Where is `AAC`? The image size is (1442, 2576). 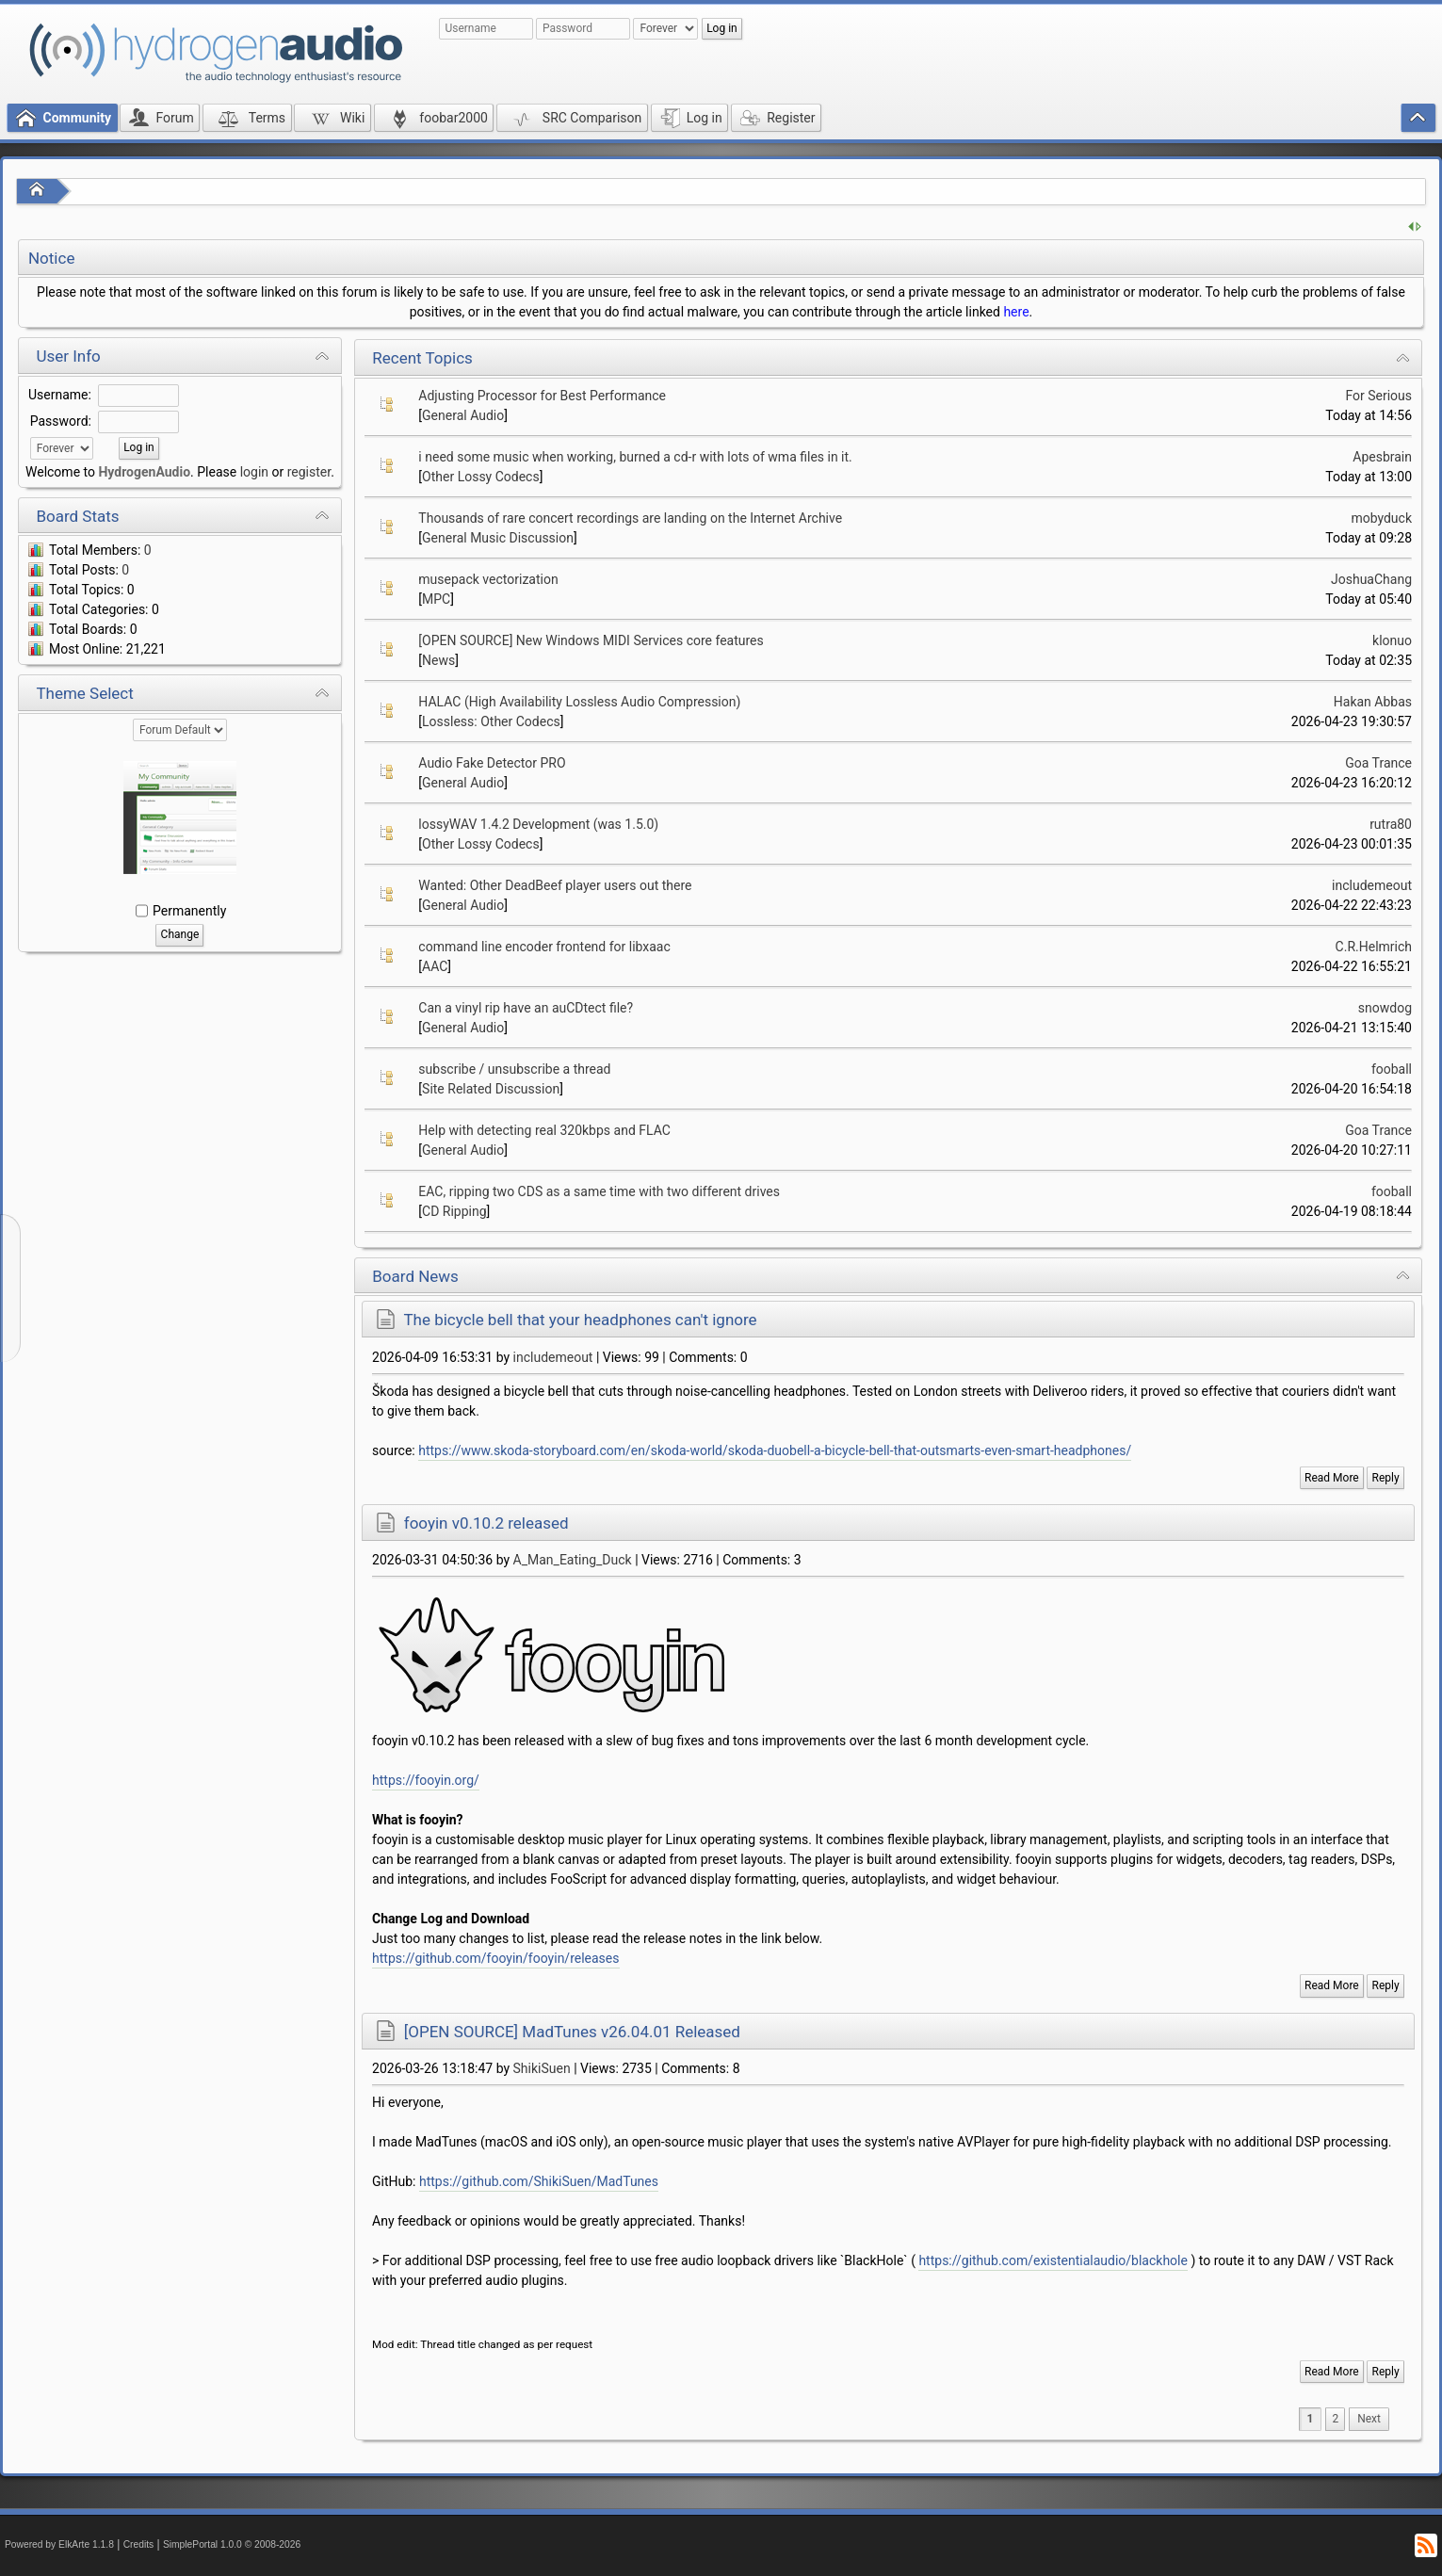 AAC is located at coordinates (434, 966).